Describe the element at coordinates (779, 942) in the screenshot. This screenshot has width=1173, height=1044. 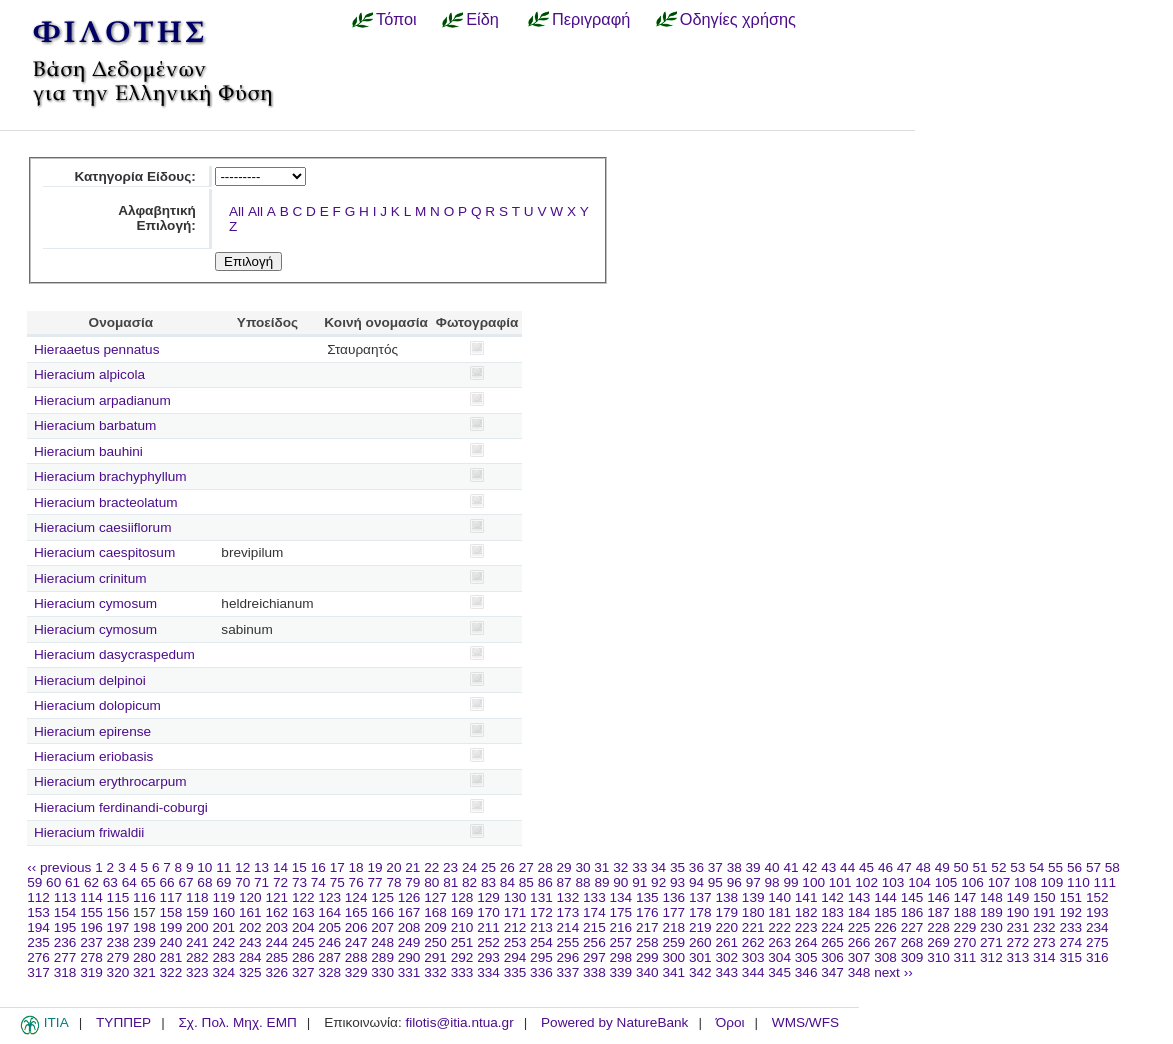
I see `263` at that location.